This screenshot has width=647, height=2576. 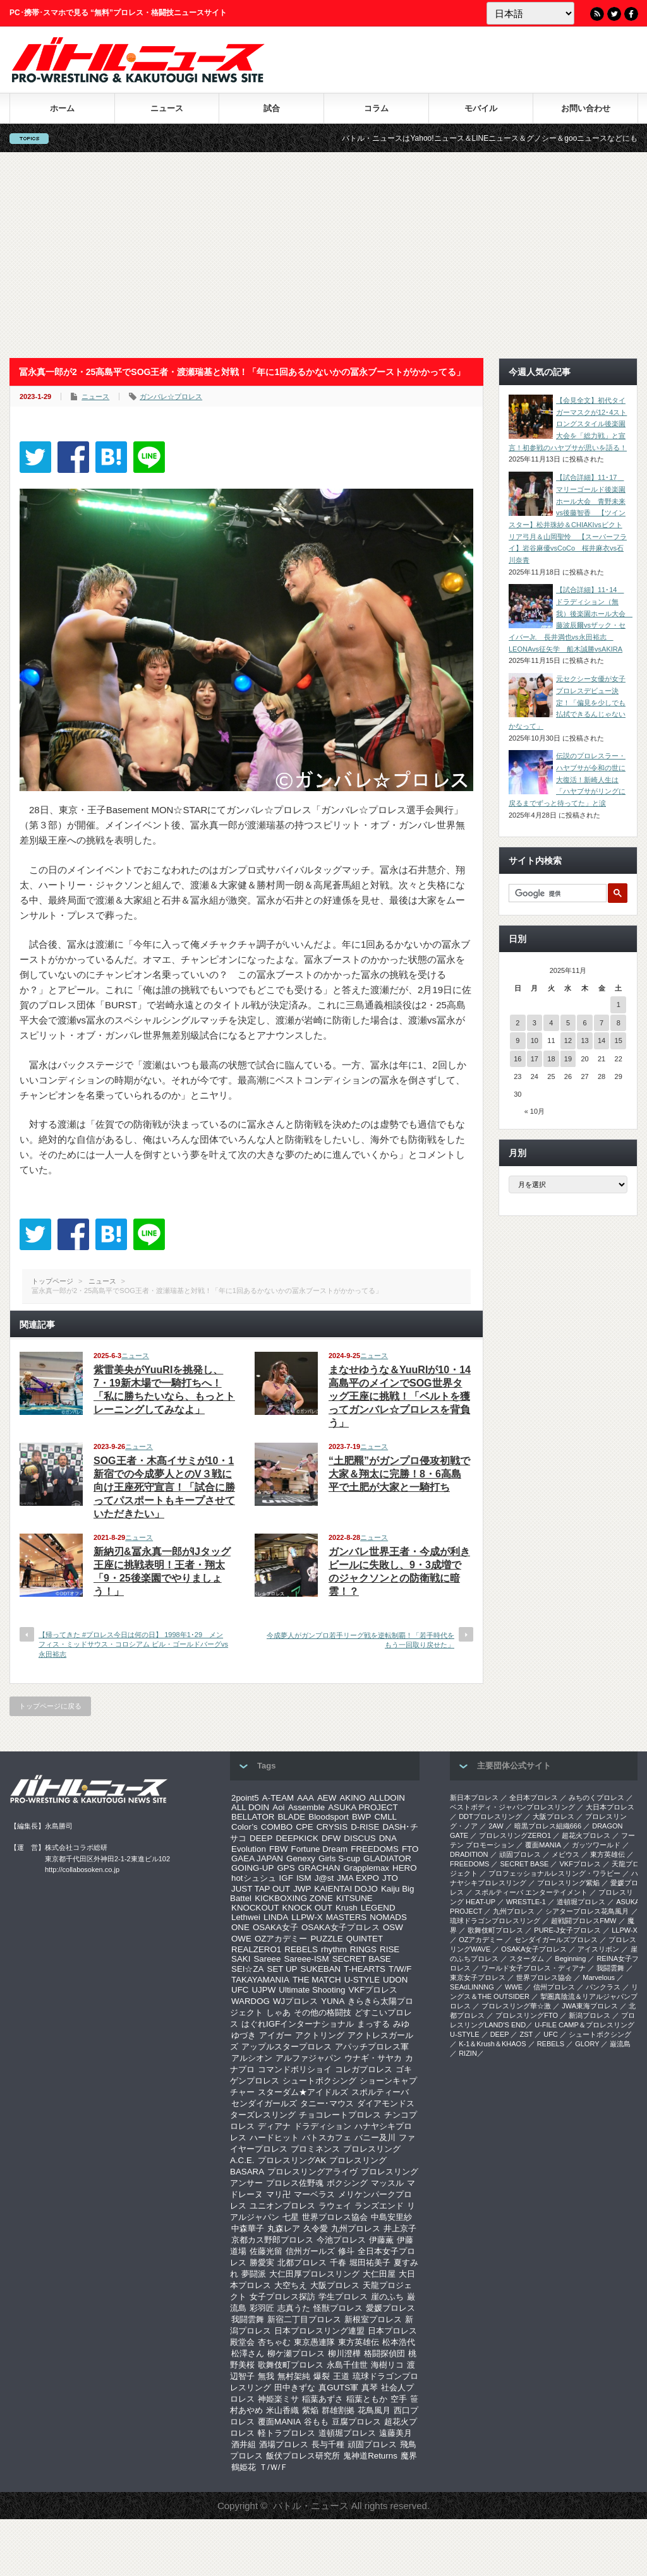 What do you see at coordinates (379, 2274) in the screenshot?
I see `大仁田屋` at bounding box center [379, 2274].